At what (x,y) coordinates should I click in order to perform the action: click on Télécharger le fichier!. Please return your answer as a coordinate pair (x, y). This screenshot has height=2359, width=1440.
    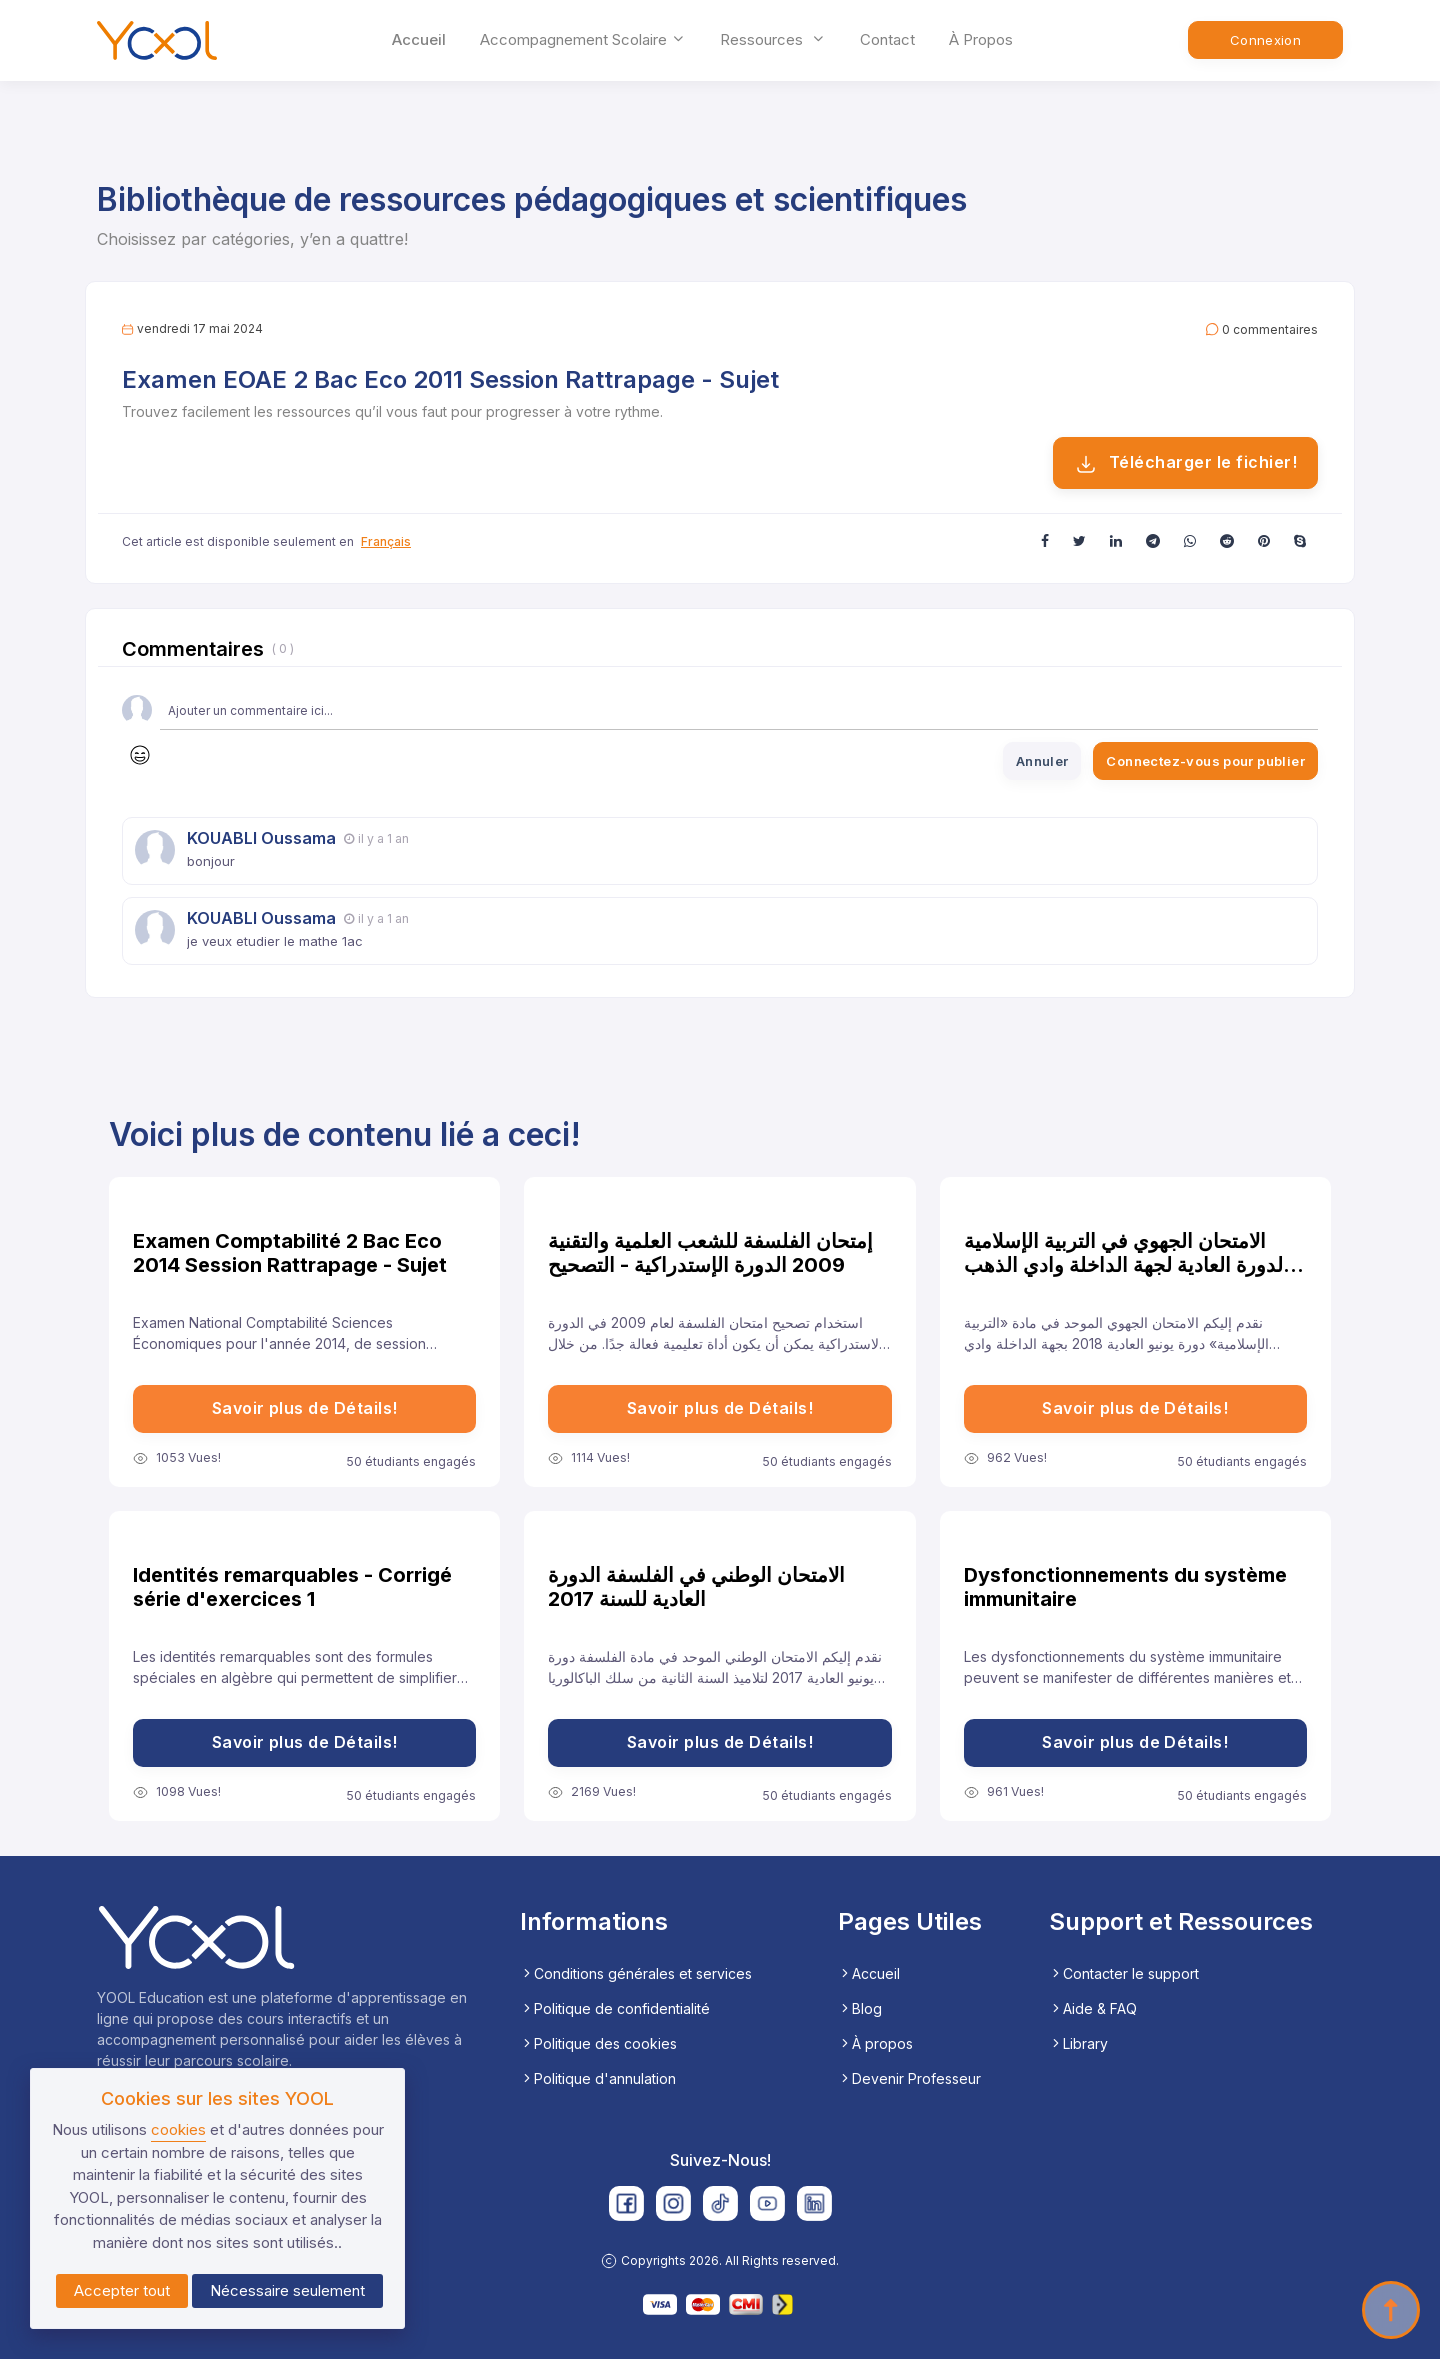
    Looking at the image, I should click on (1185, 464).